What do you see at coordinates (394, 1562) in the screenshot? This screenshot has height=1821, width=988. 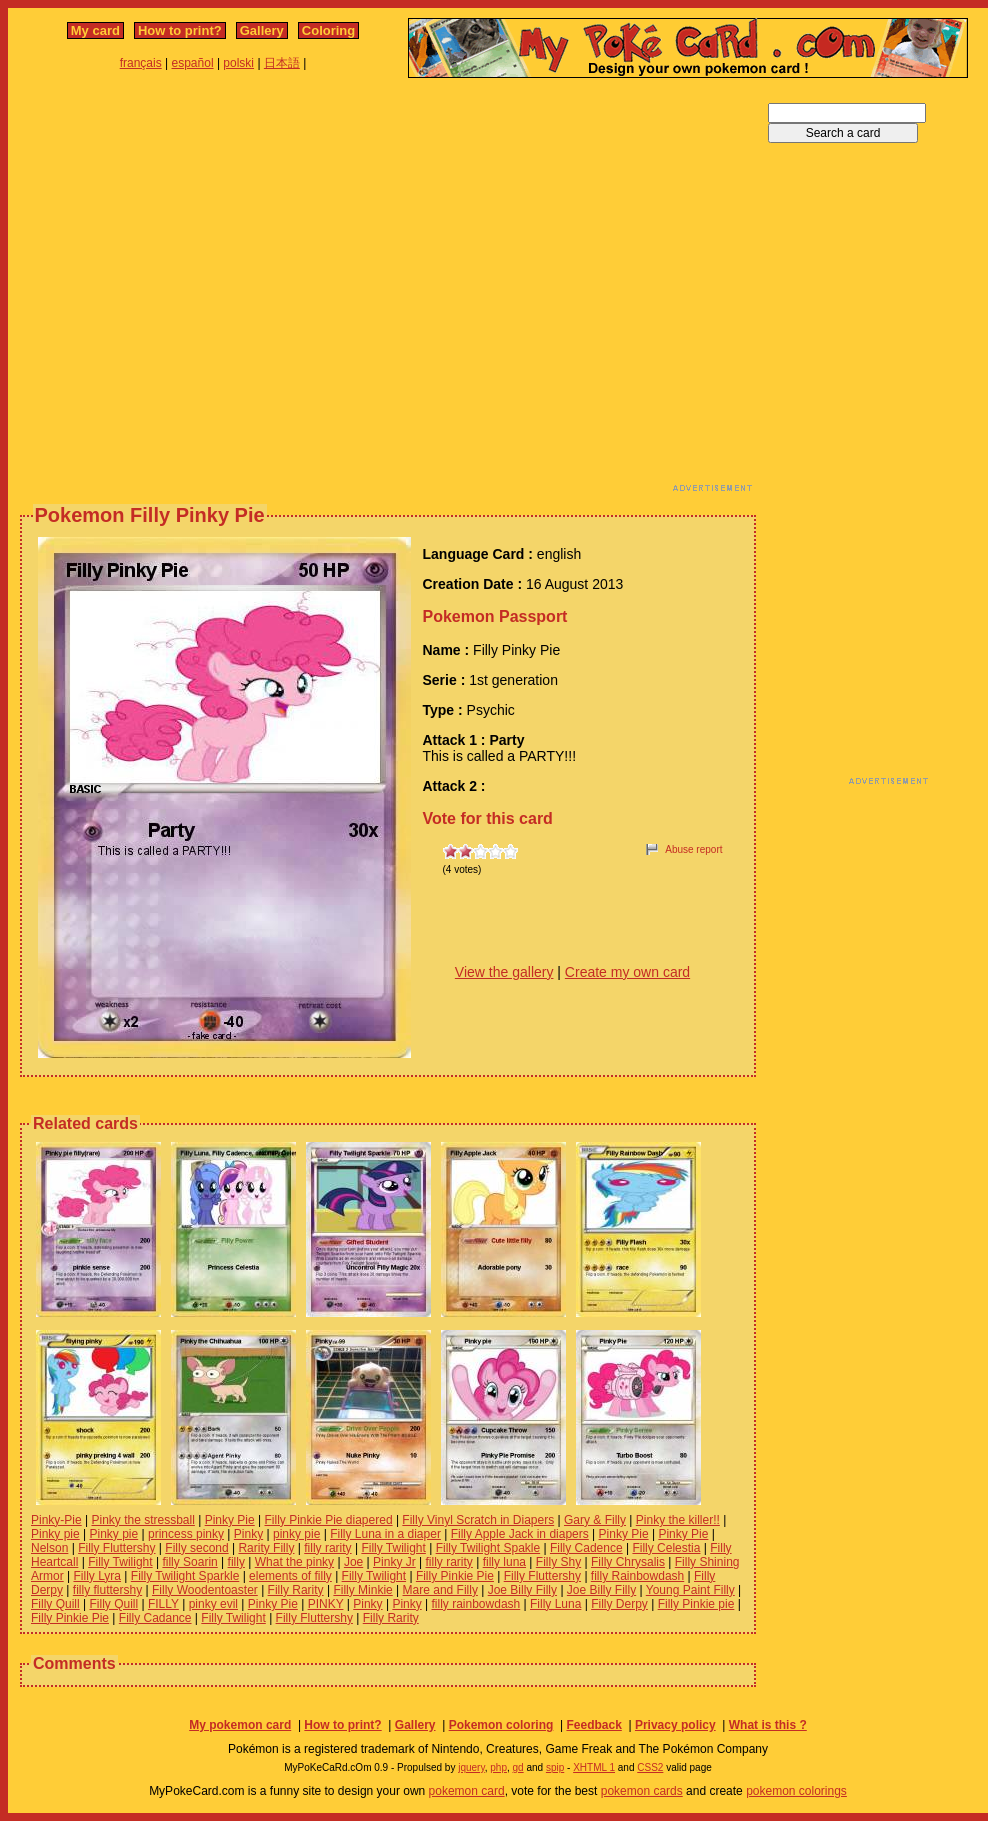 I see `Pinky Jr` at bounding box center [394, 1562].